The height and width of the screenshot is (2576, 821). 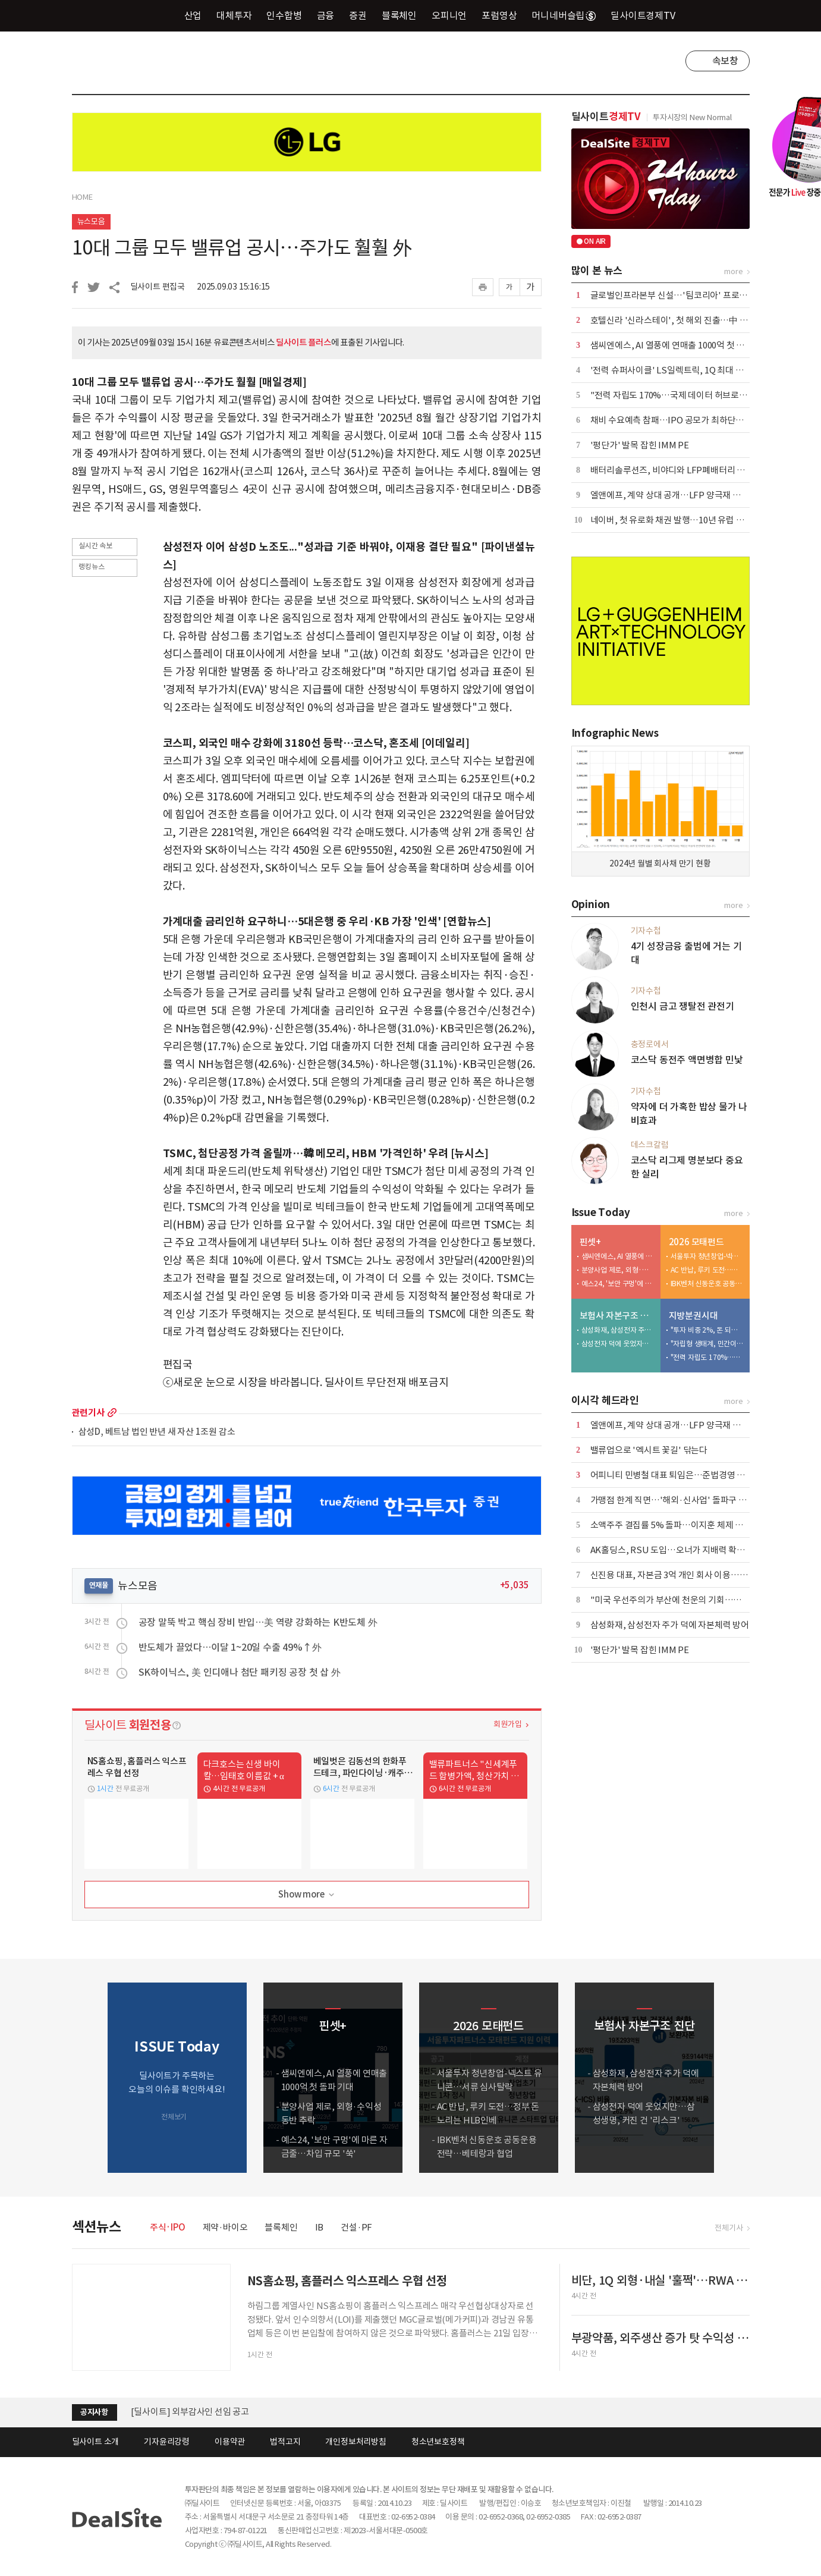 What do you see at coordinates (95, 2441) in the screenshot?
I see `딜사이트 소개` at bounding box center [95, 2441].